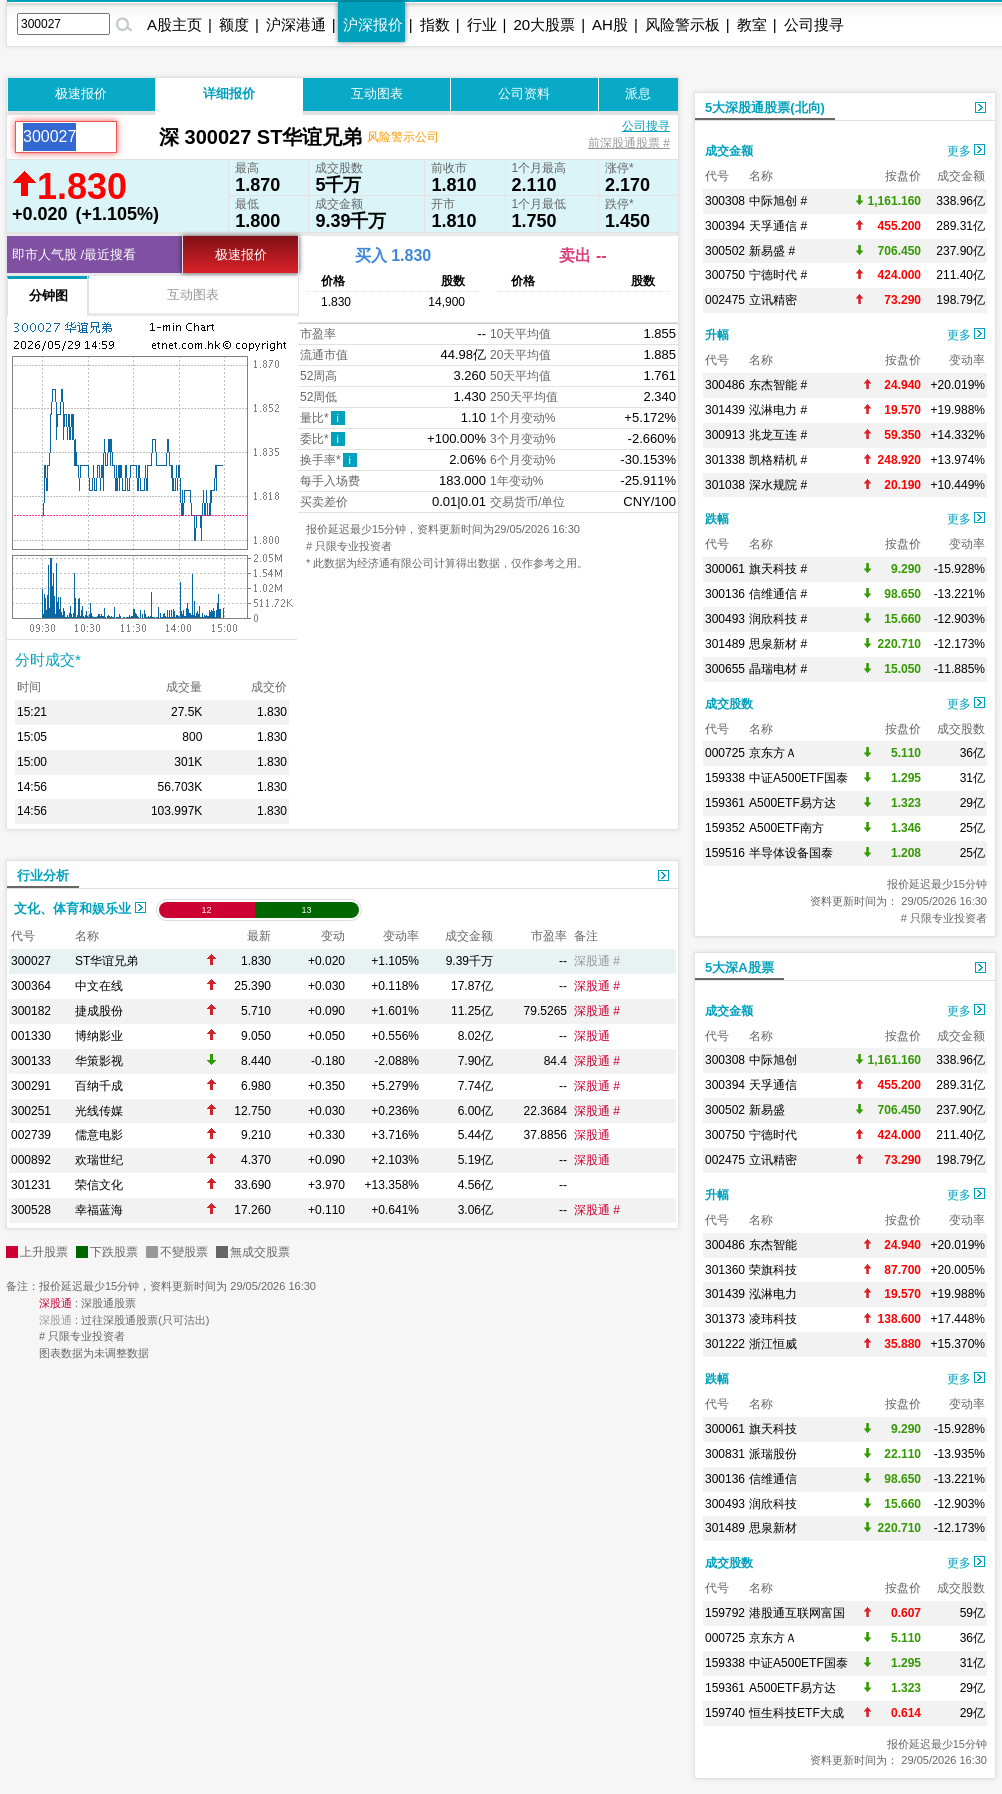 The width and height of the screenshot is (1002, 1794). I want to click on 半导体设备国泰, so click(791, 853).